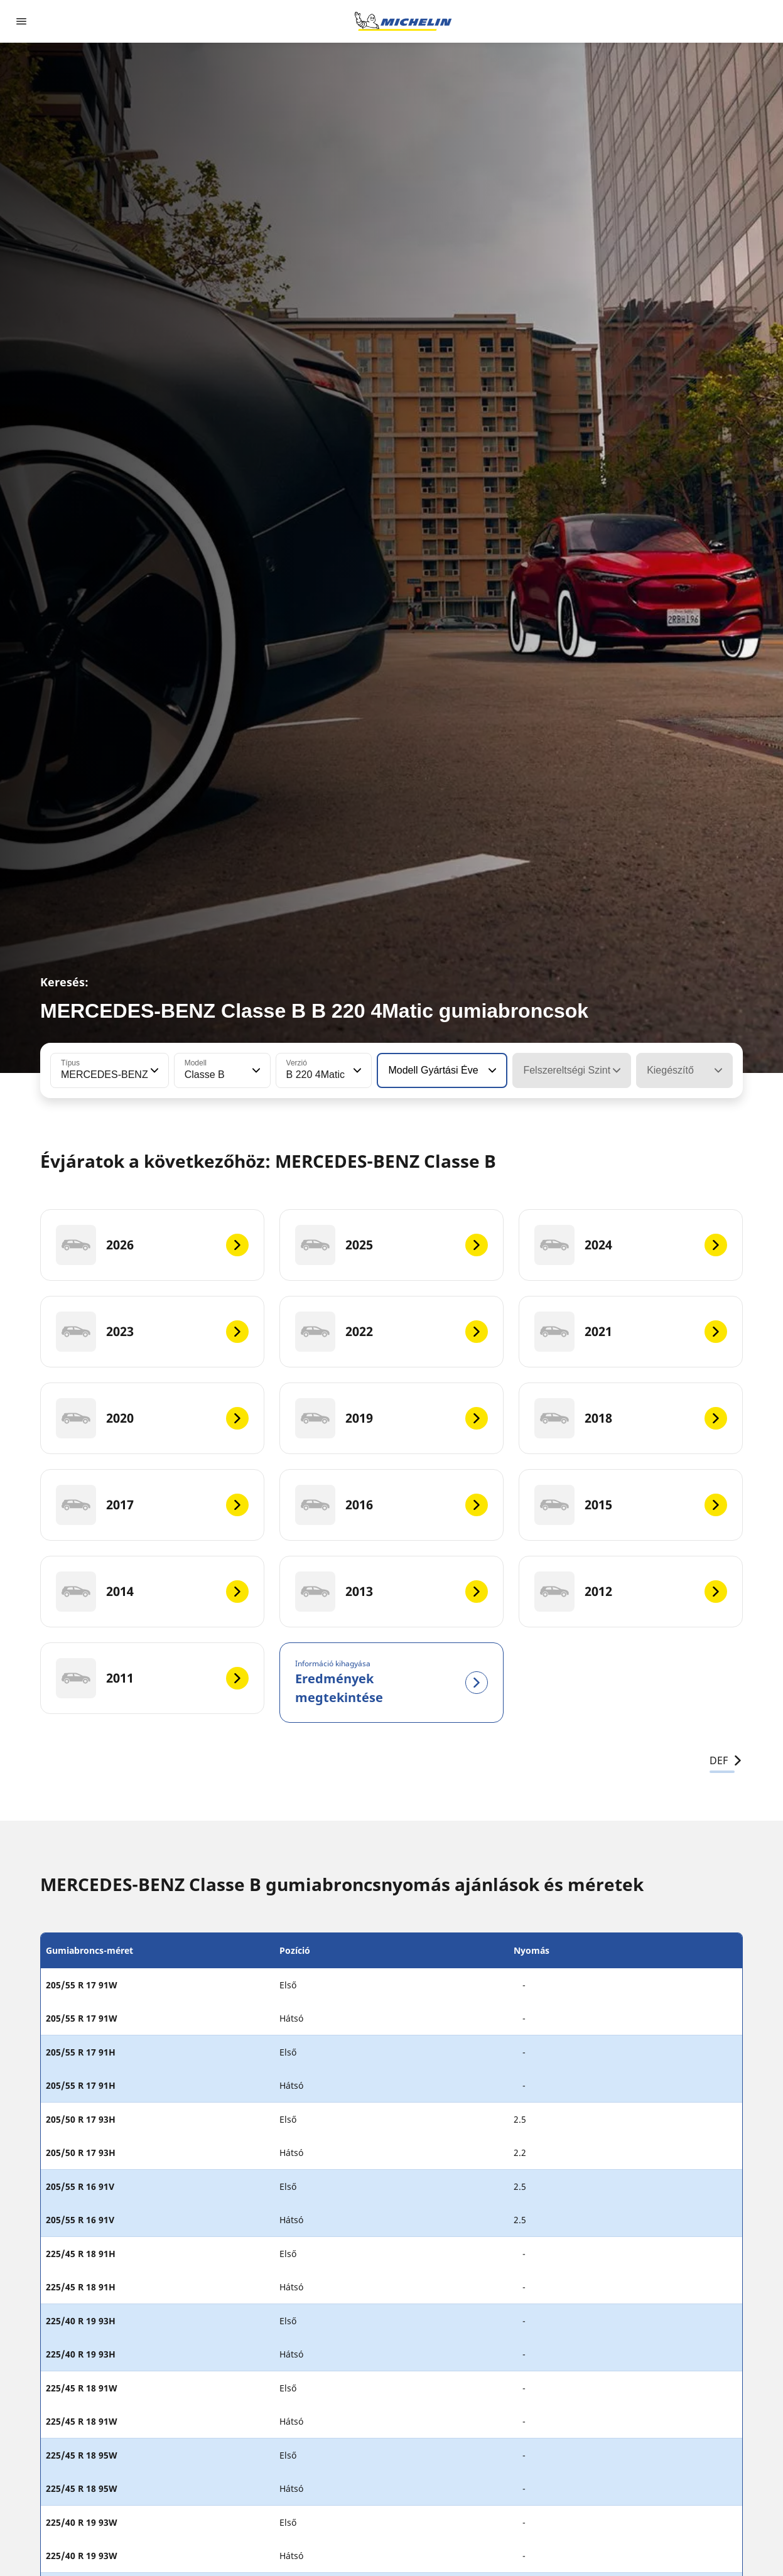 The width and height of the screenshot is (783, 2576). I want to click on [2020], so click(152, 1418).